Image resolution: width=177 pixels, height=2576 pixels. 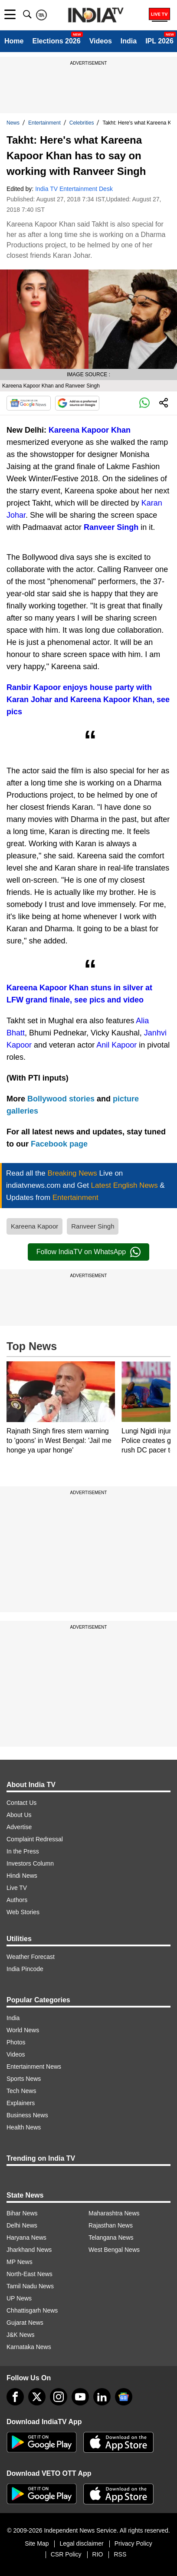 What do you see at coordinates (114, 2213) in the screenshot?
I see `Maharashtra News` at bounding box center [114, 2213].